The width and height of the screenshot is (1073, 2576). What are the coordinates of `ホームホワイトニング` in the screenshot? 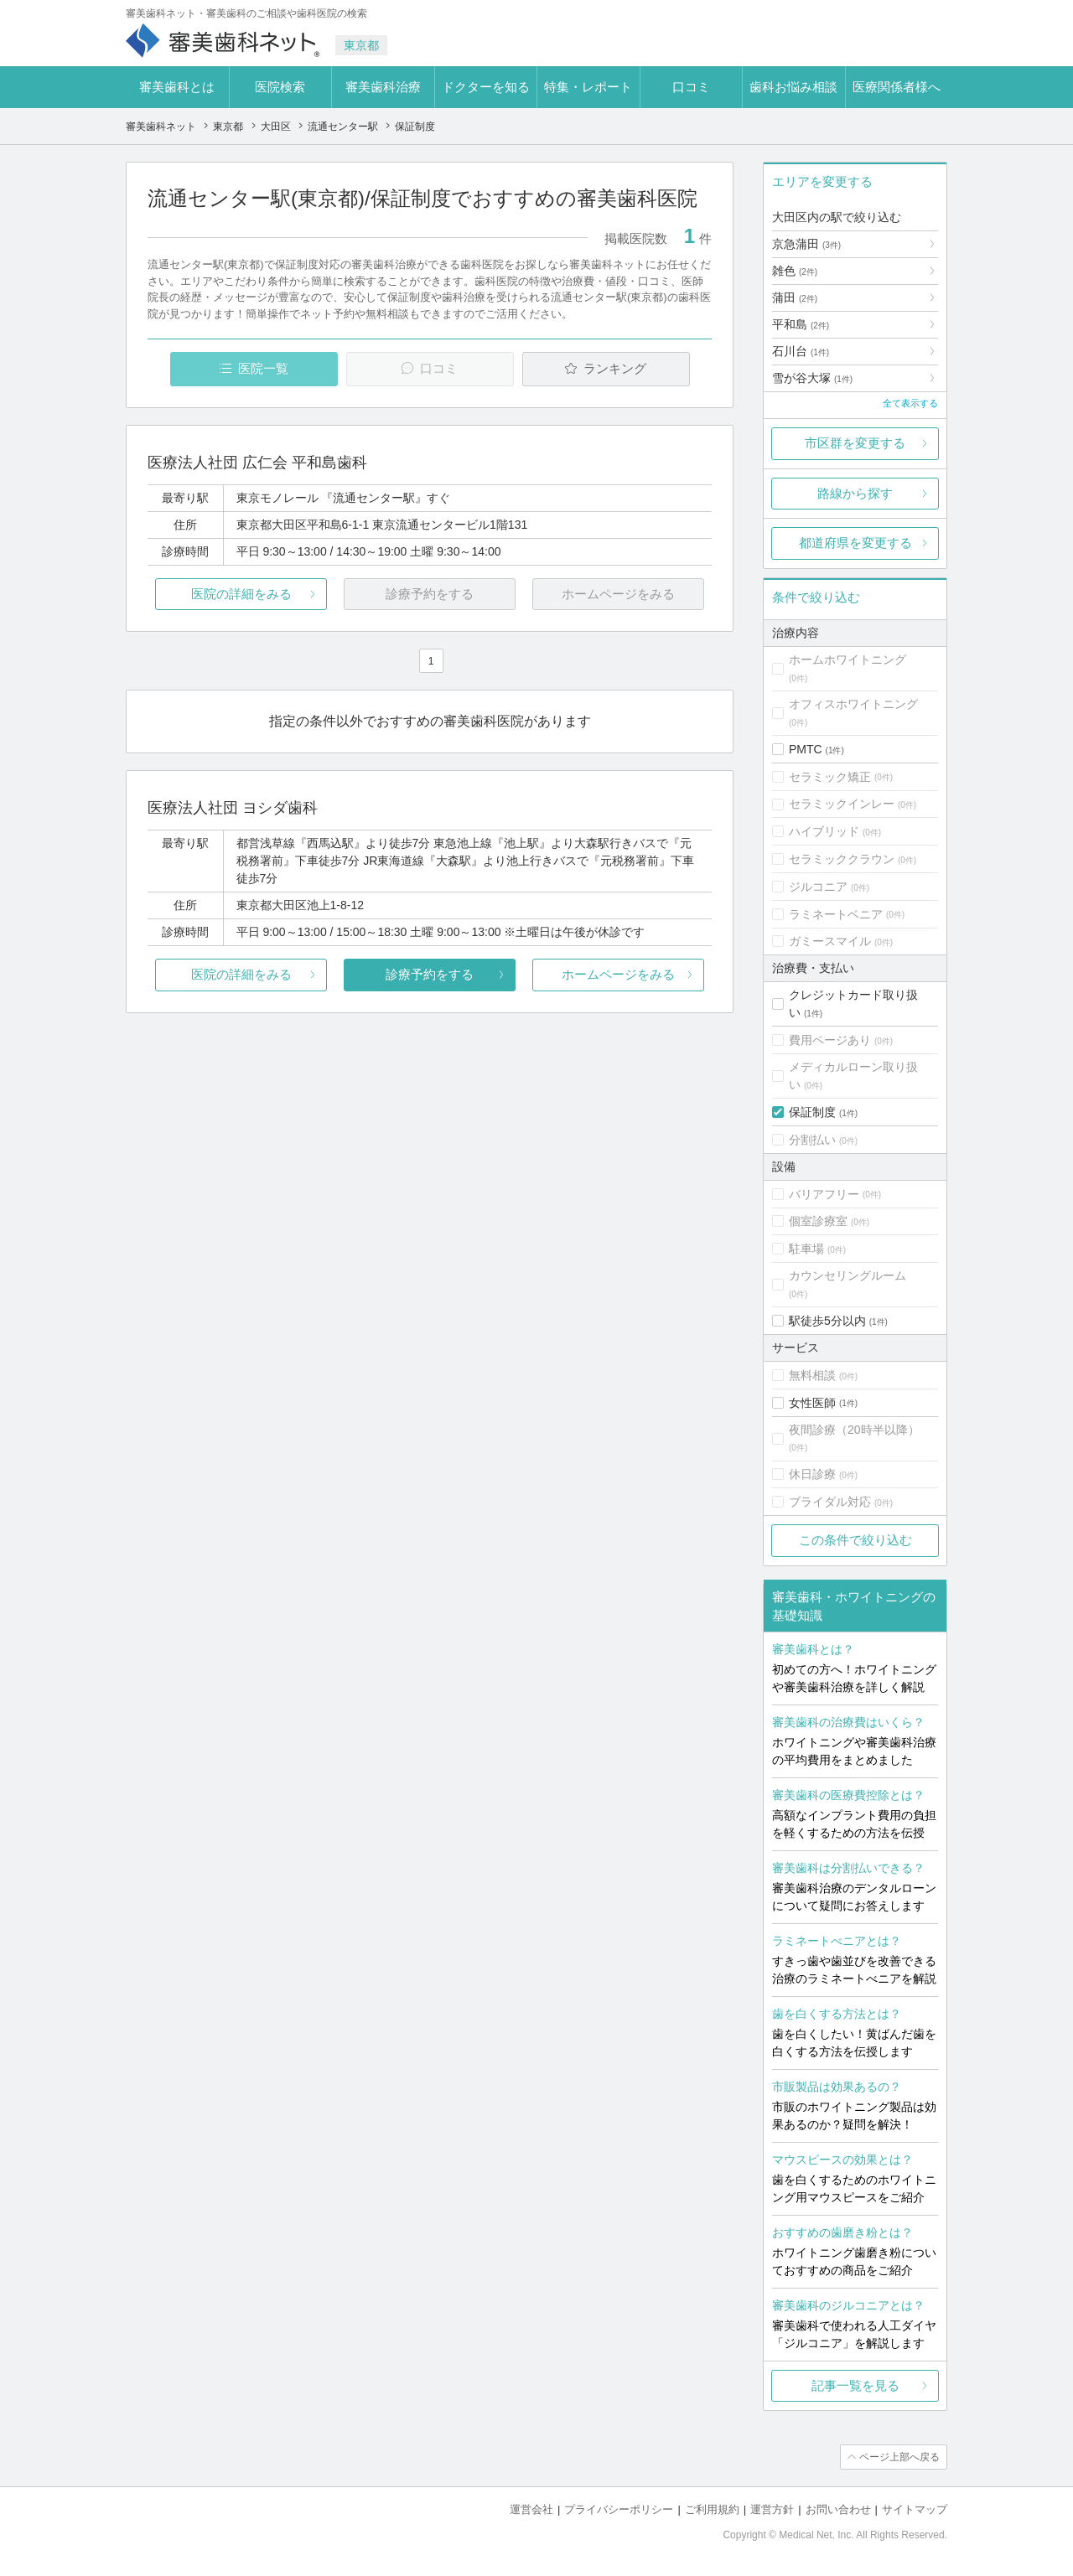 It's located at (847, 659).